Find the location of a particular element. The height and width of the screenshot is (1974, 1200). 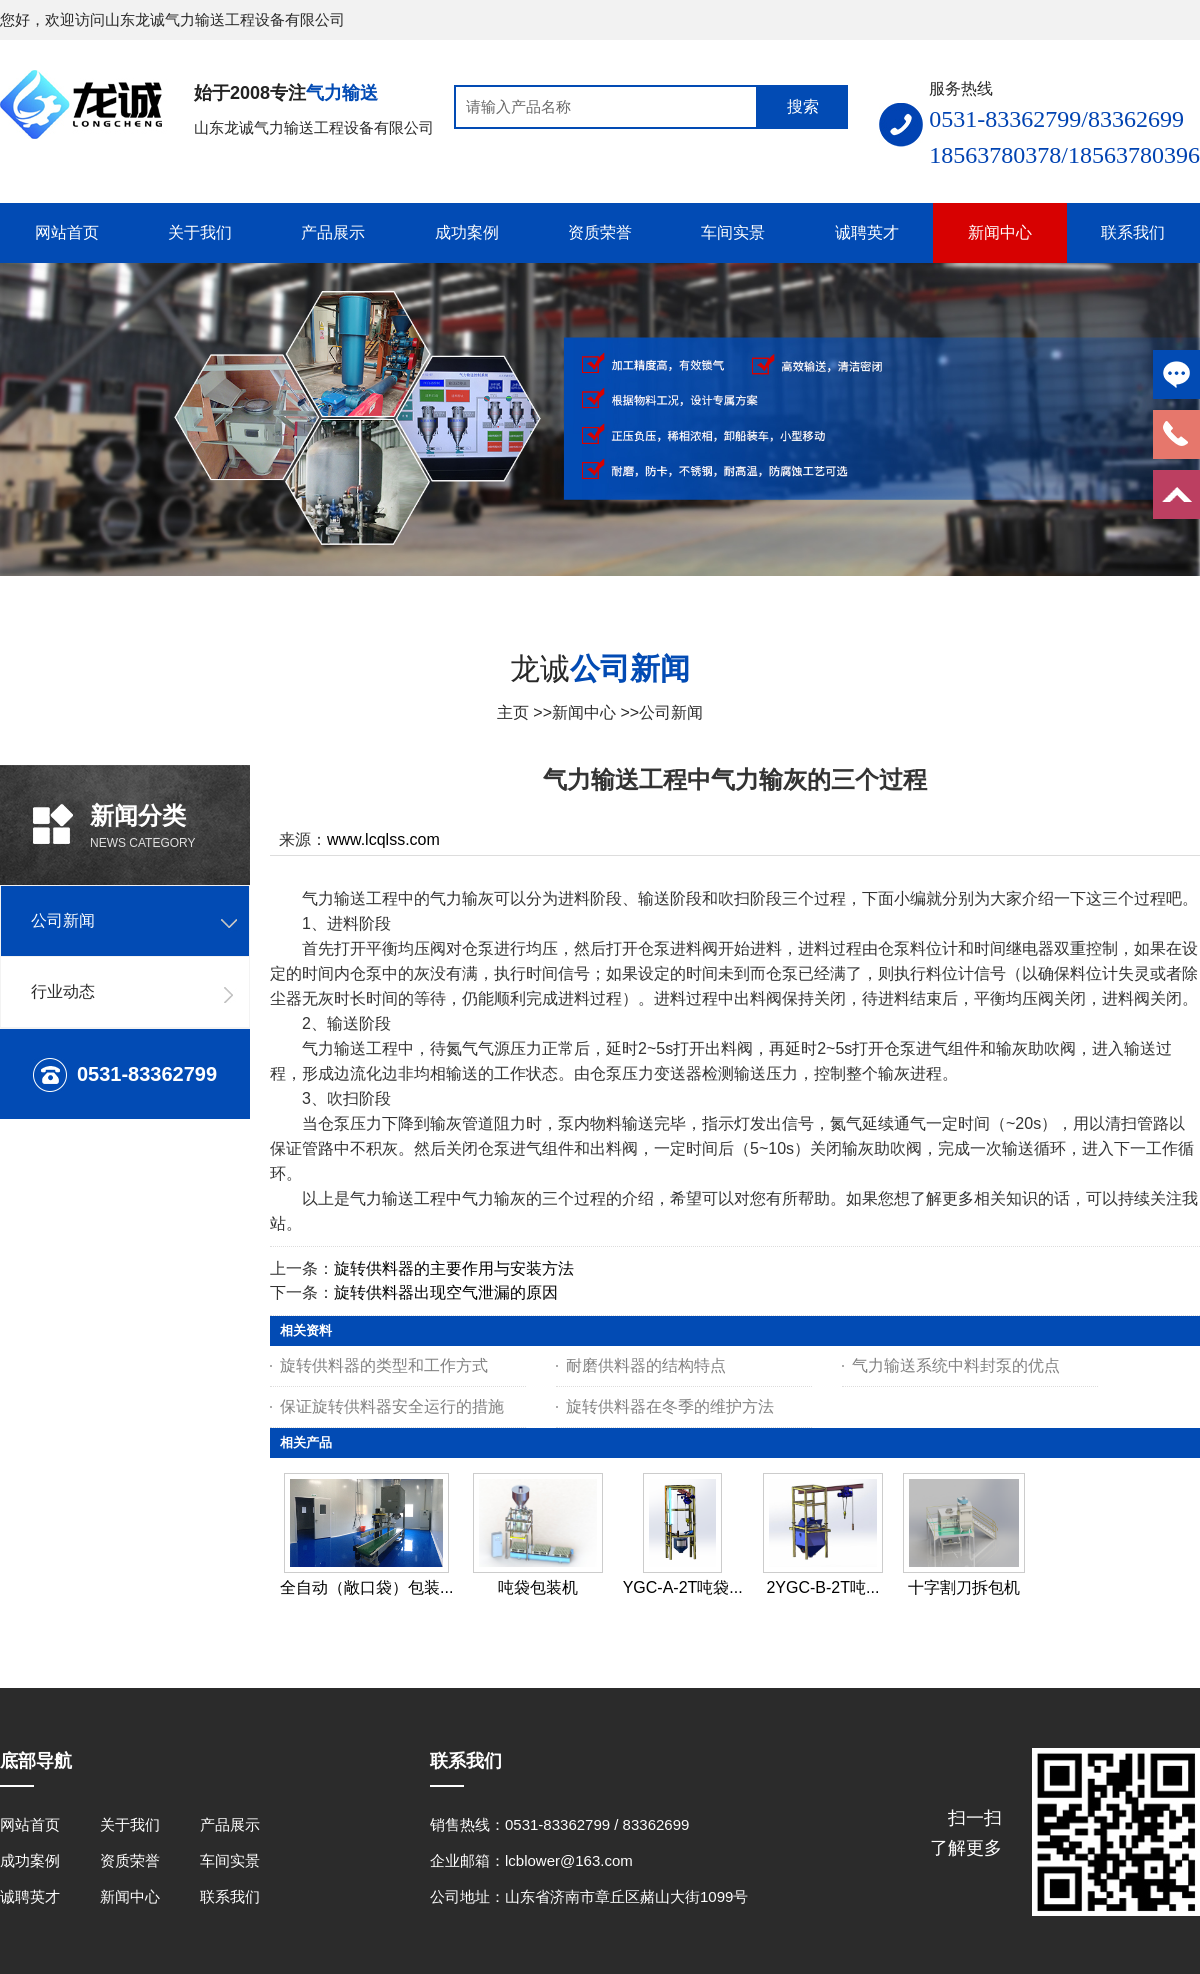

耐磨供料器的结构特点 is located at coordinates (646, 1365).